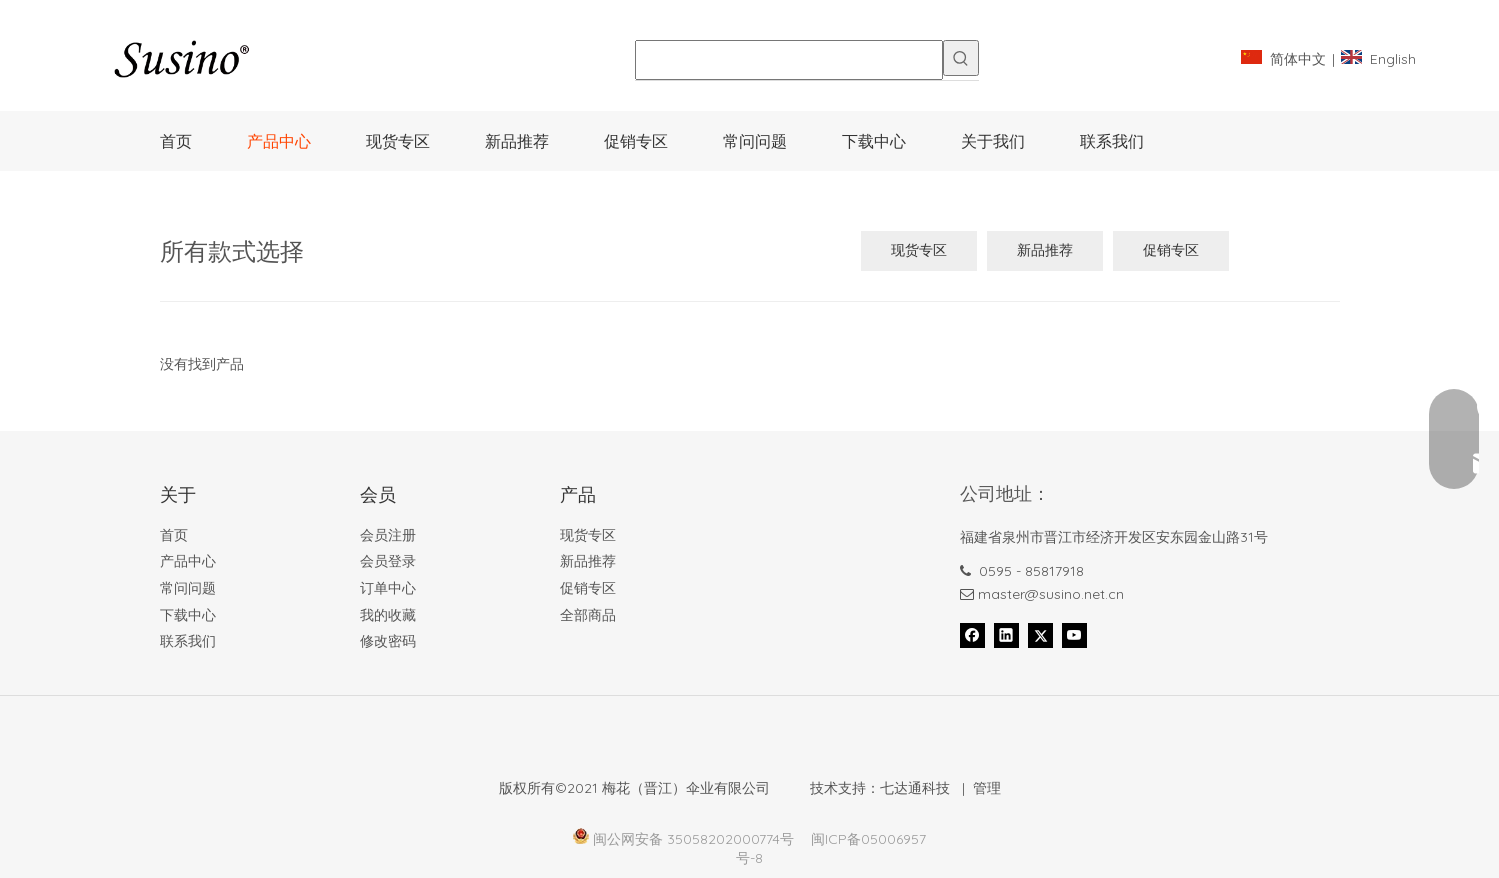 This screenshot has width=1499, height=878. What do you see at coordinates (388, 615) in the screenshot?
I see `我的收藏` at bounding box center [388, 615].